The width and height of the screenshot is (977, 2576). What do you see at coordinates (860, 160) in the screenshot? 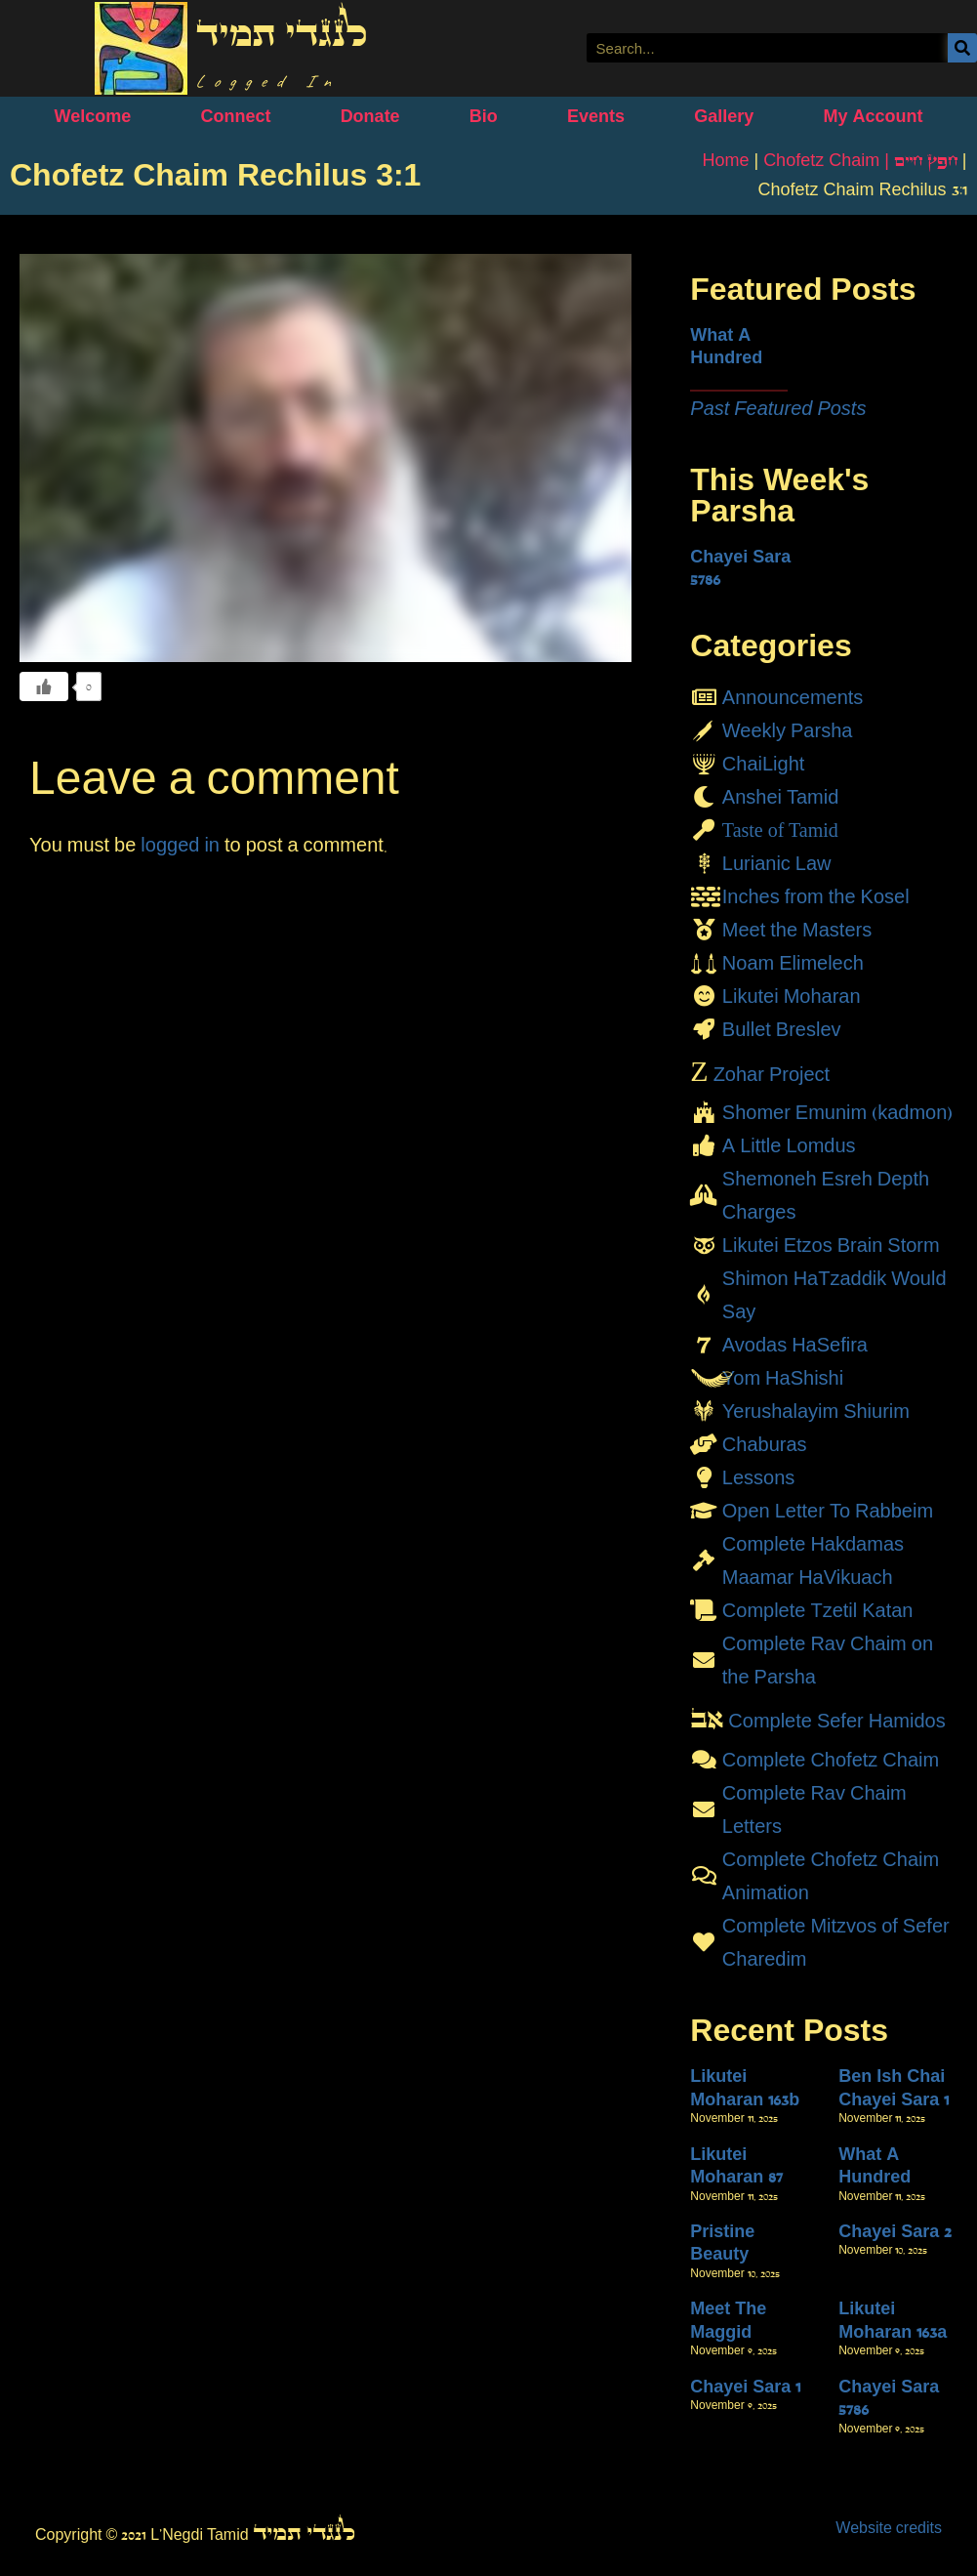
I see `Chofetz Chaim | חָפֵץ חַיִּים` at bounding box center [860, 160].